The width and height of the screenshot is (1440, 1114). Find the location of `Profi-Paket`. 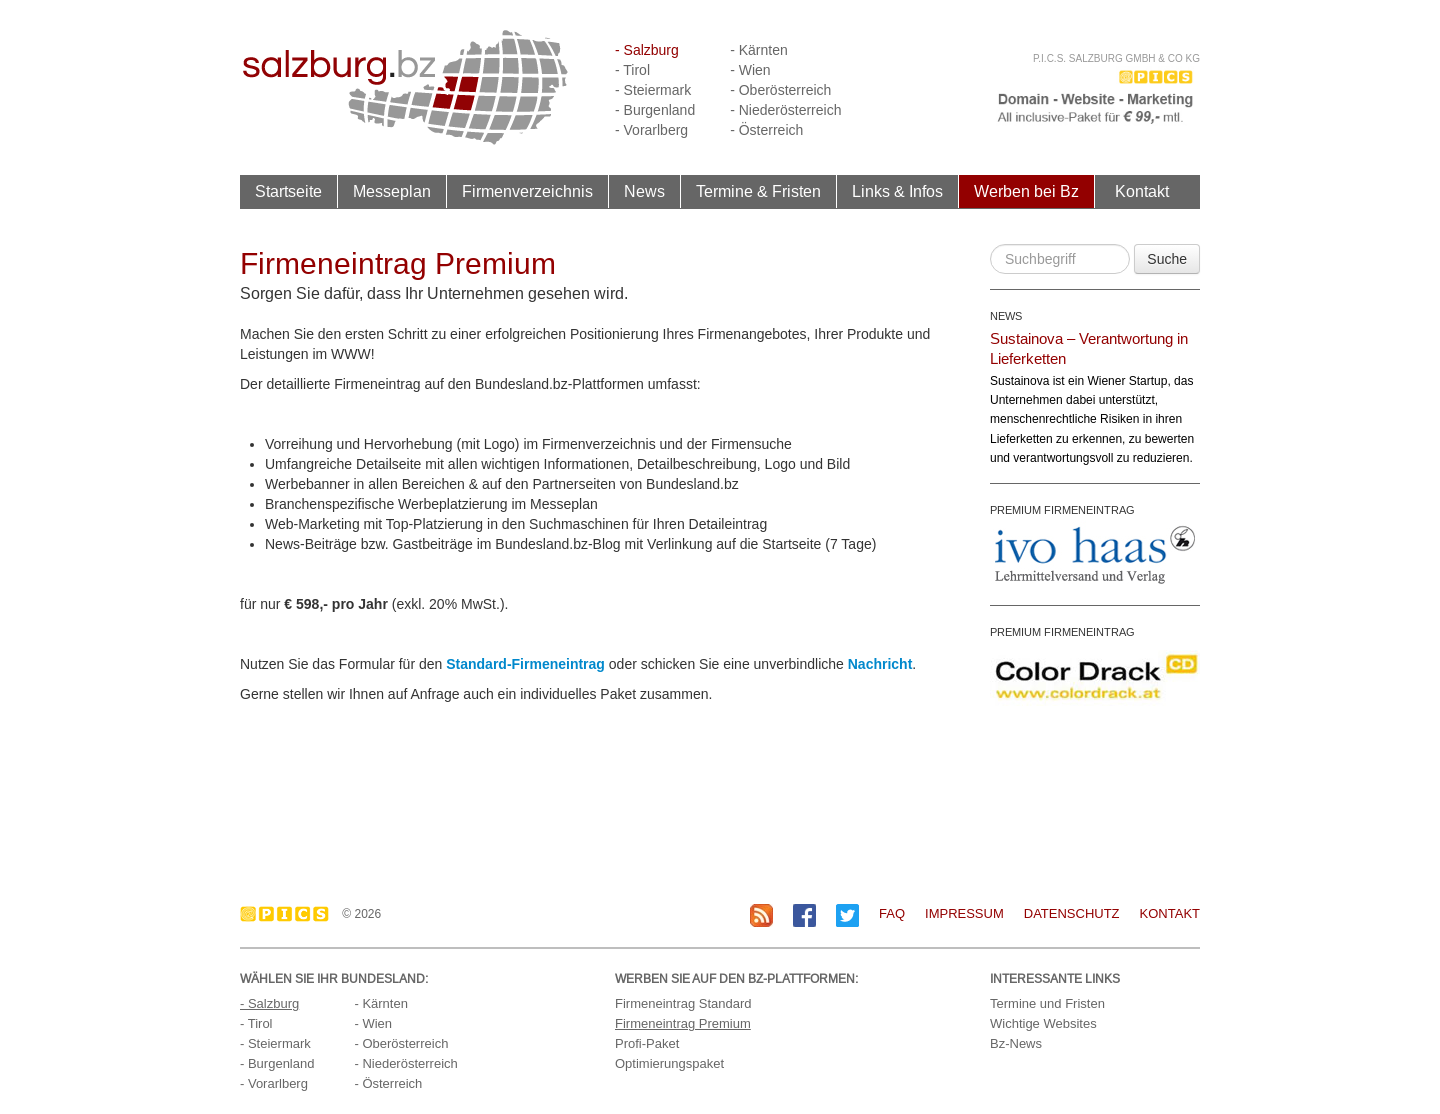

Profi-Paket is located at coordinates (647, 1043).